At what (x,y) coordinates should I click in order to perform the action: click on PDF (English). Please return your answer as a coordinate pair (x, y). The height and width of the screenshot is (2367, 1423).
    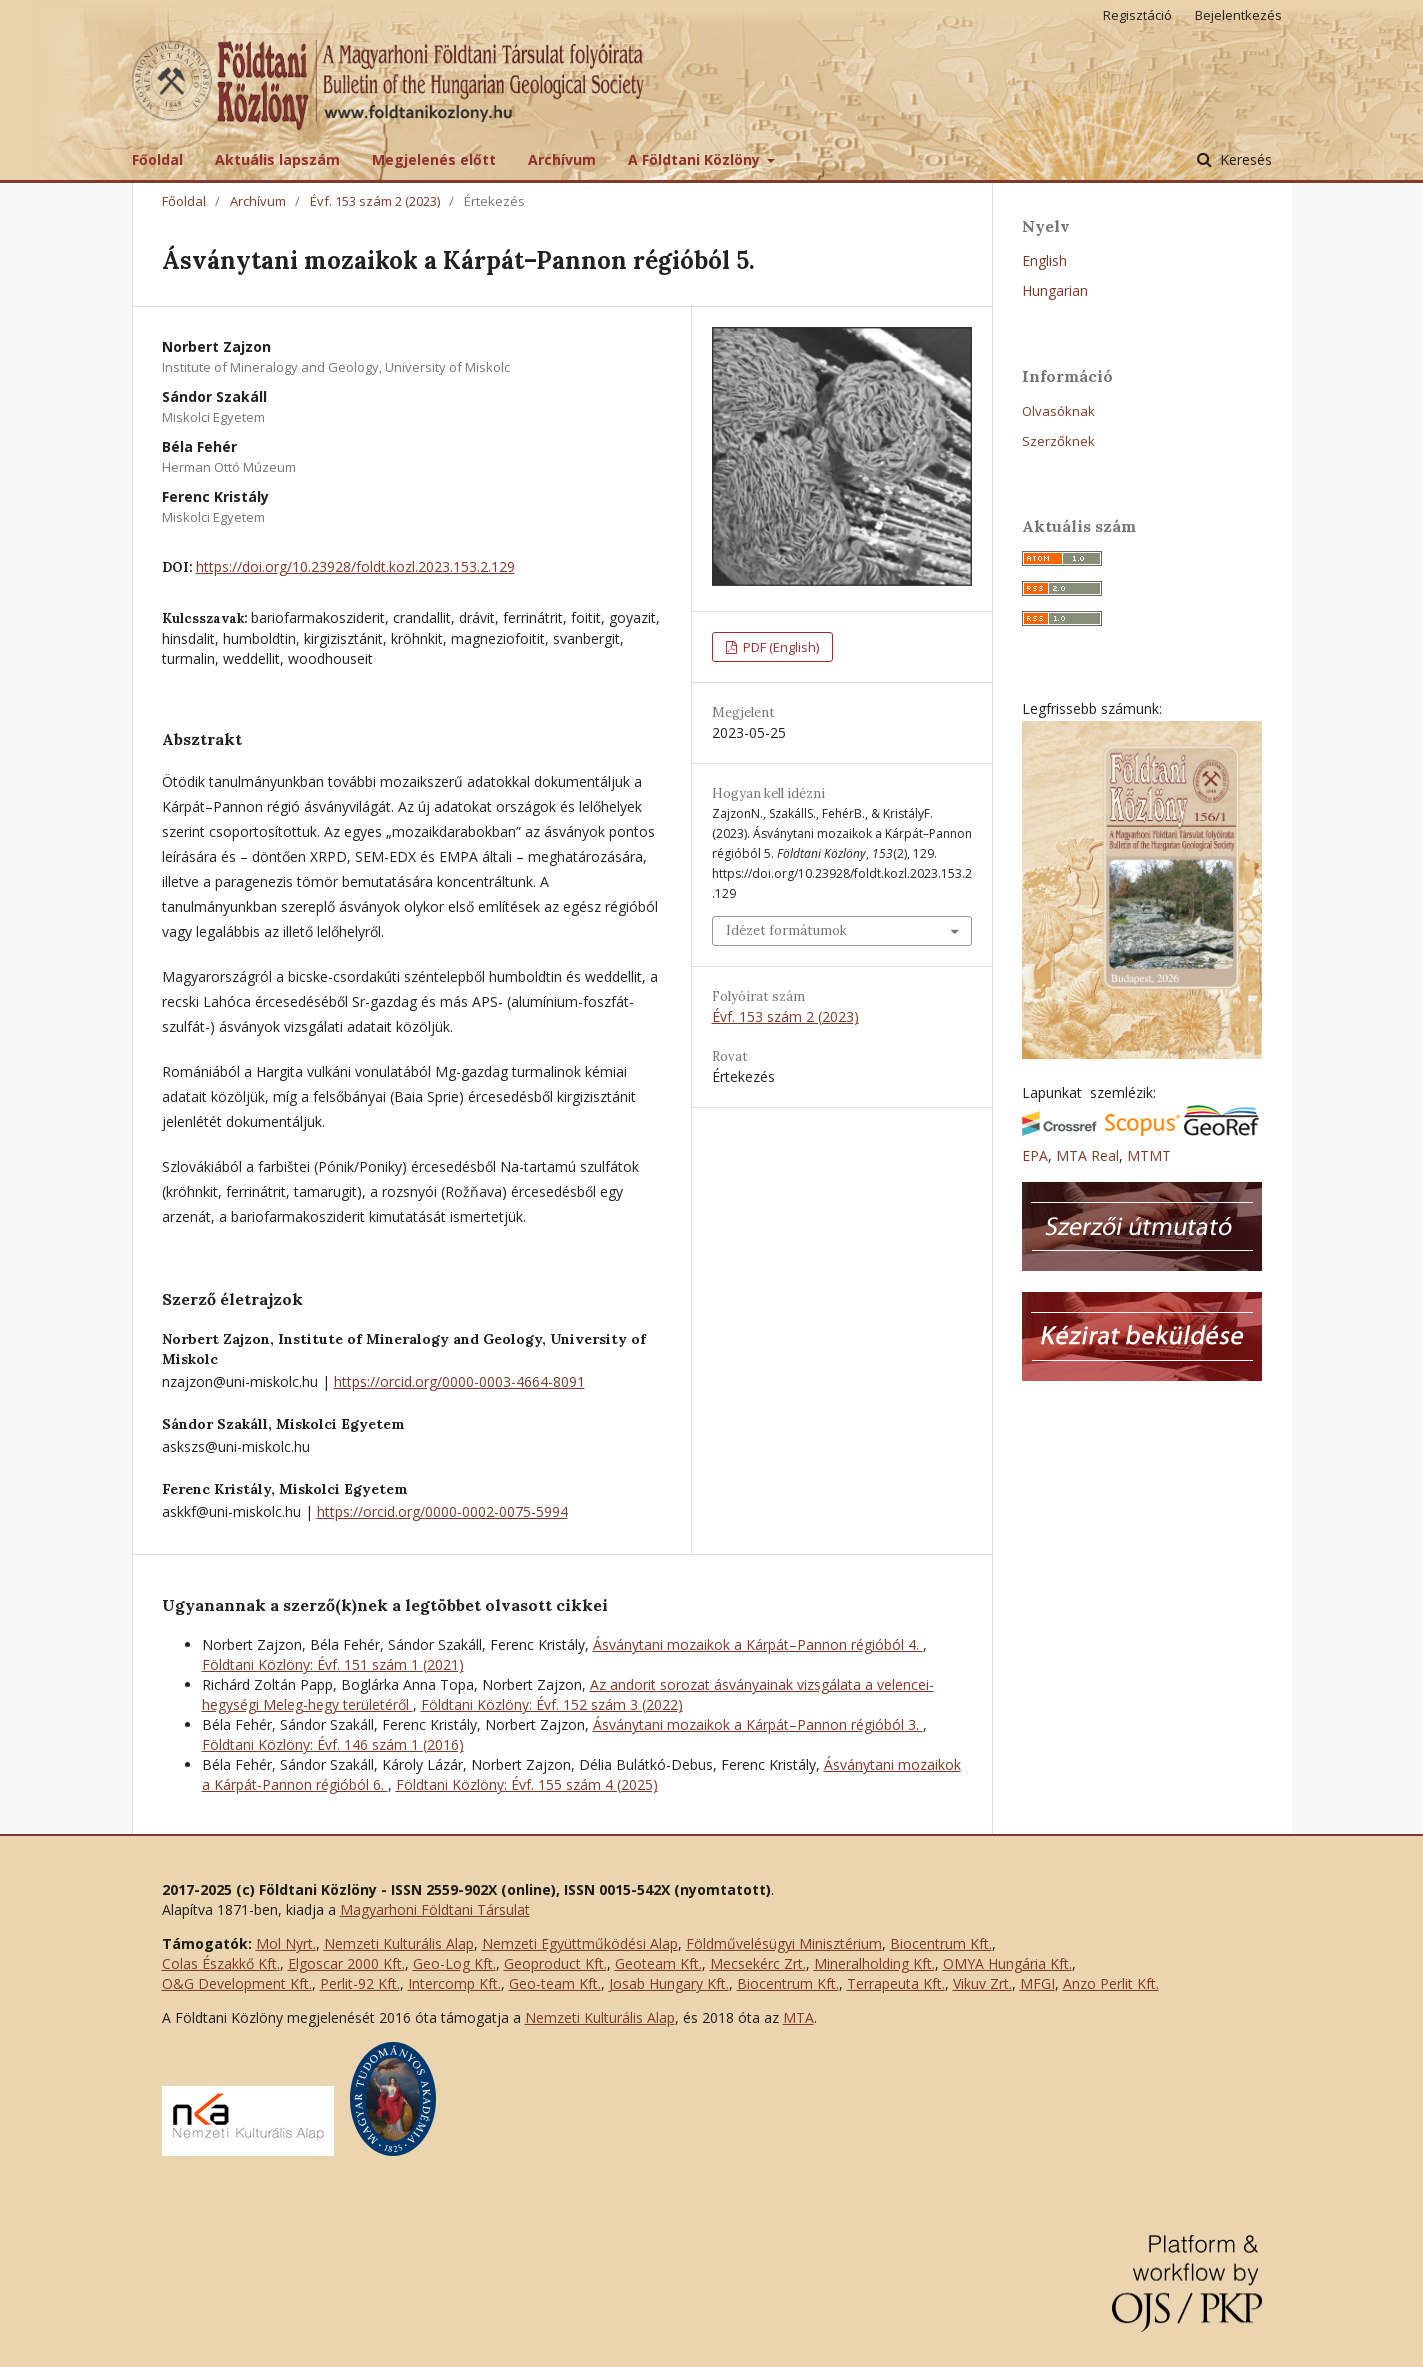
    Looking at the image, I should click on (779, 647).